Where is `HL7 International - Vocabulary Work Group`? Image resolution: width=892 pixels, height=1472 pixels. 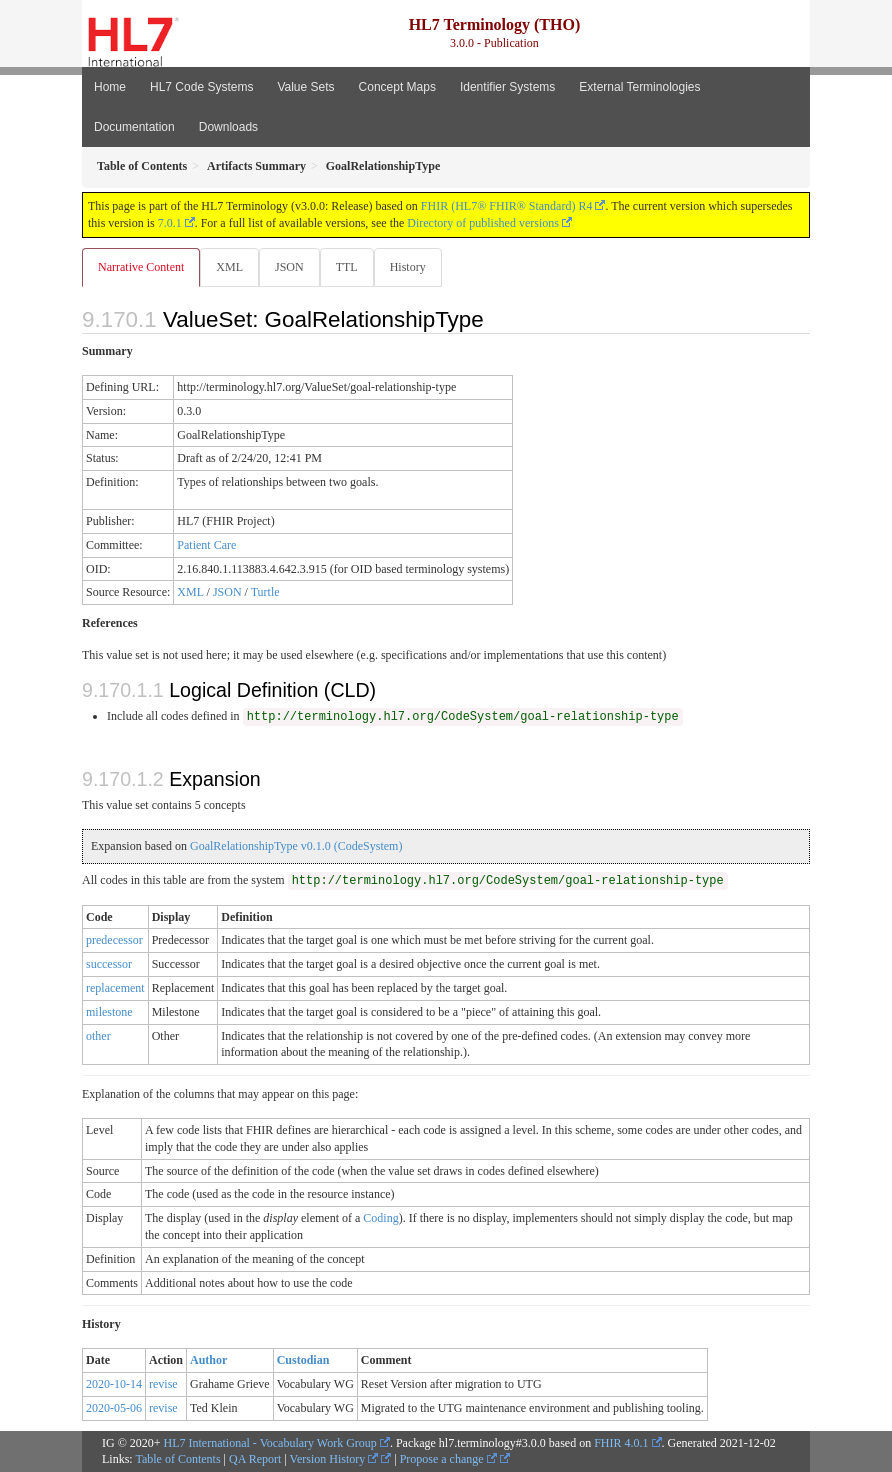 HL7 International - Vocabulary Work Group is located at coordinates (270, 1443).